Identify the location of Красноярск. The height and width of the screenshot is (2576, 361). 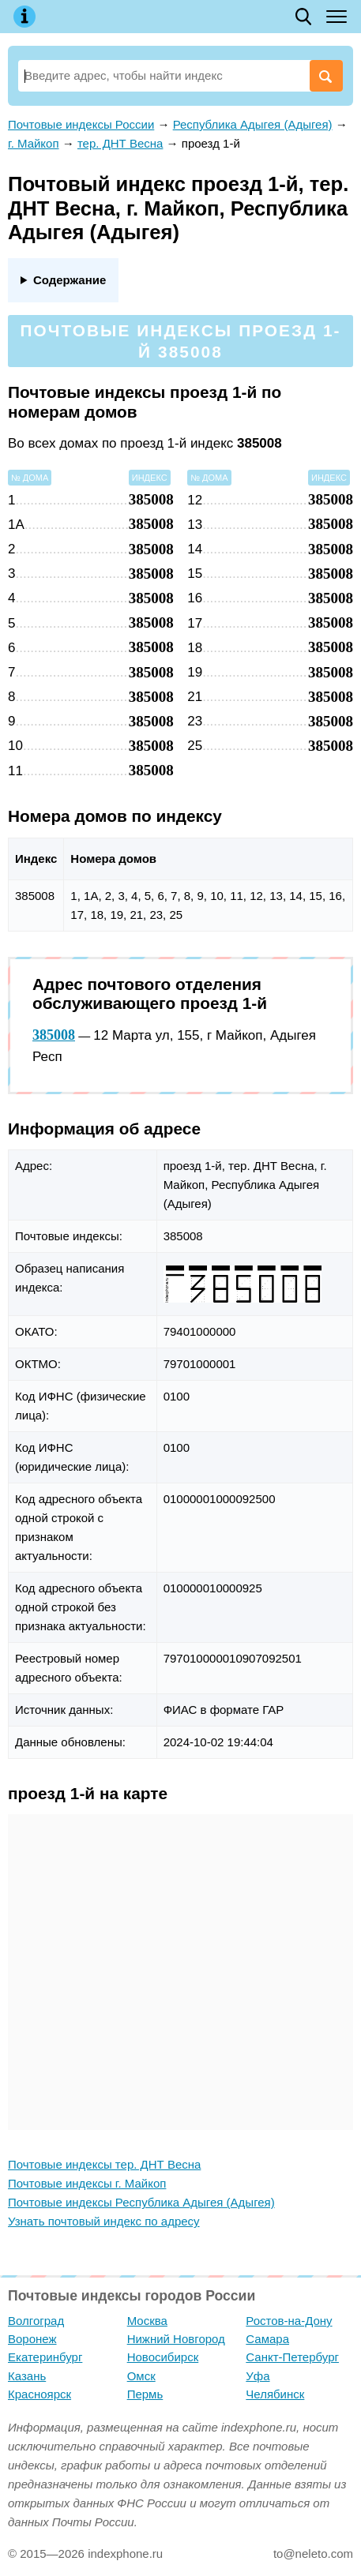
(39, 2394).